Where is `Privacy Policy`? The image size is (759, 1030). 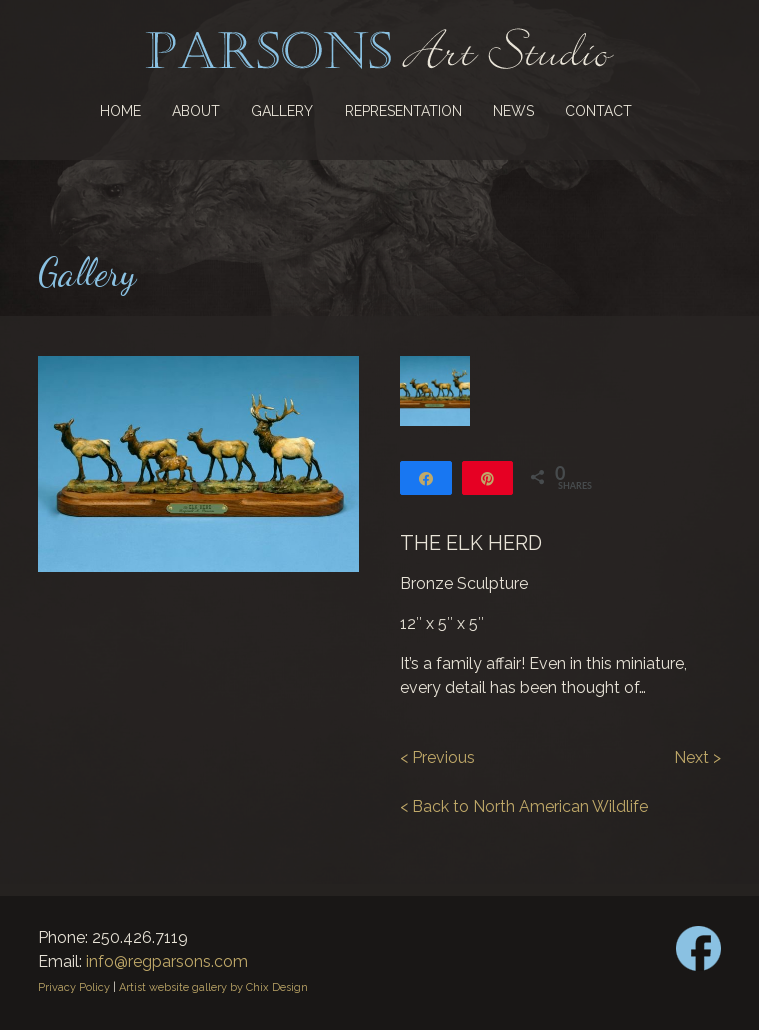 Privacy Policy is located at coordinates (74, 987).